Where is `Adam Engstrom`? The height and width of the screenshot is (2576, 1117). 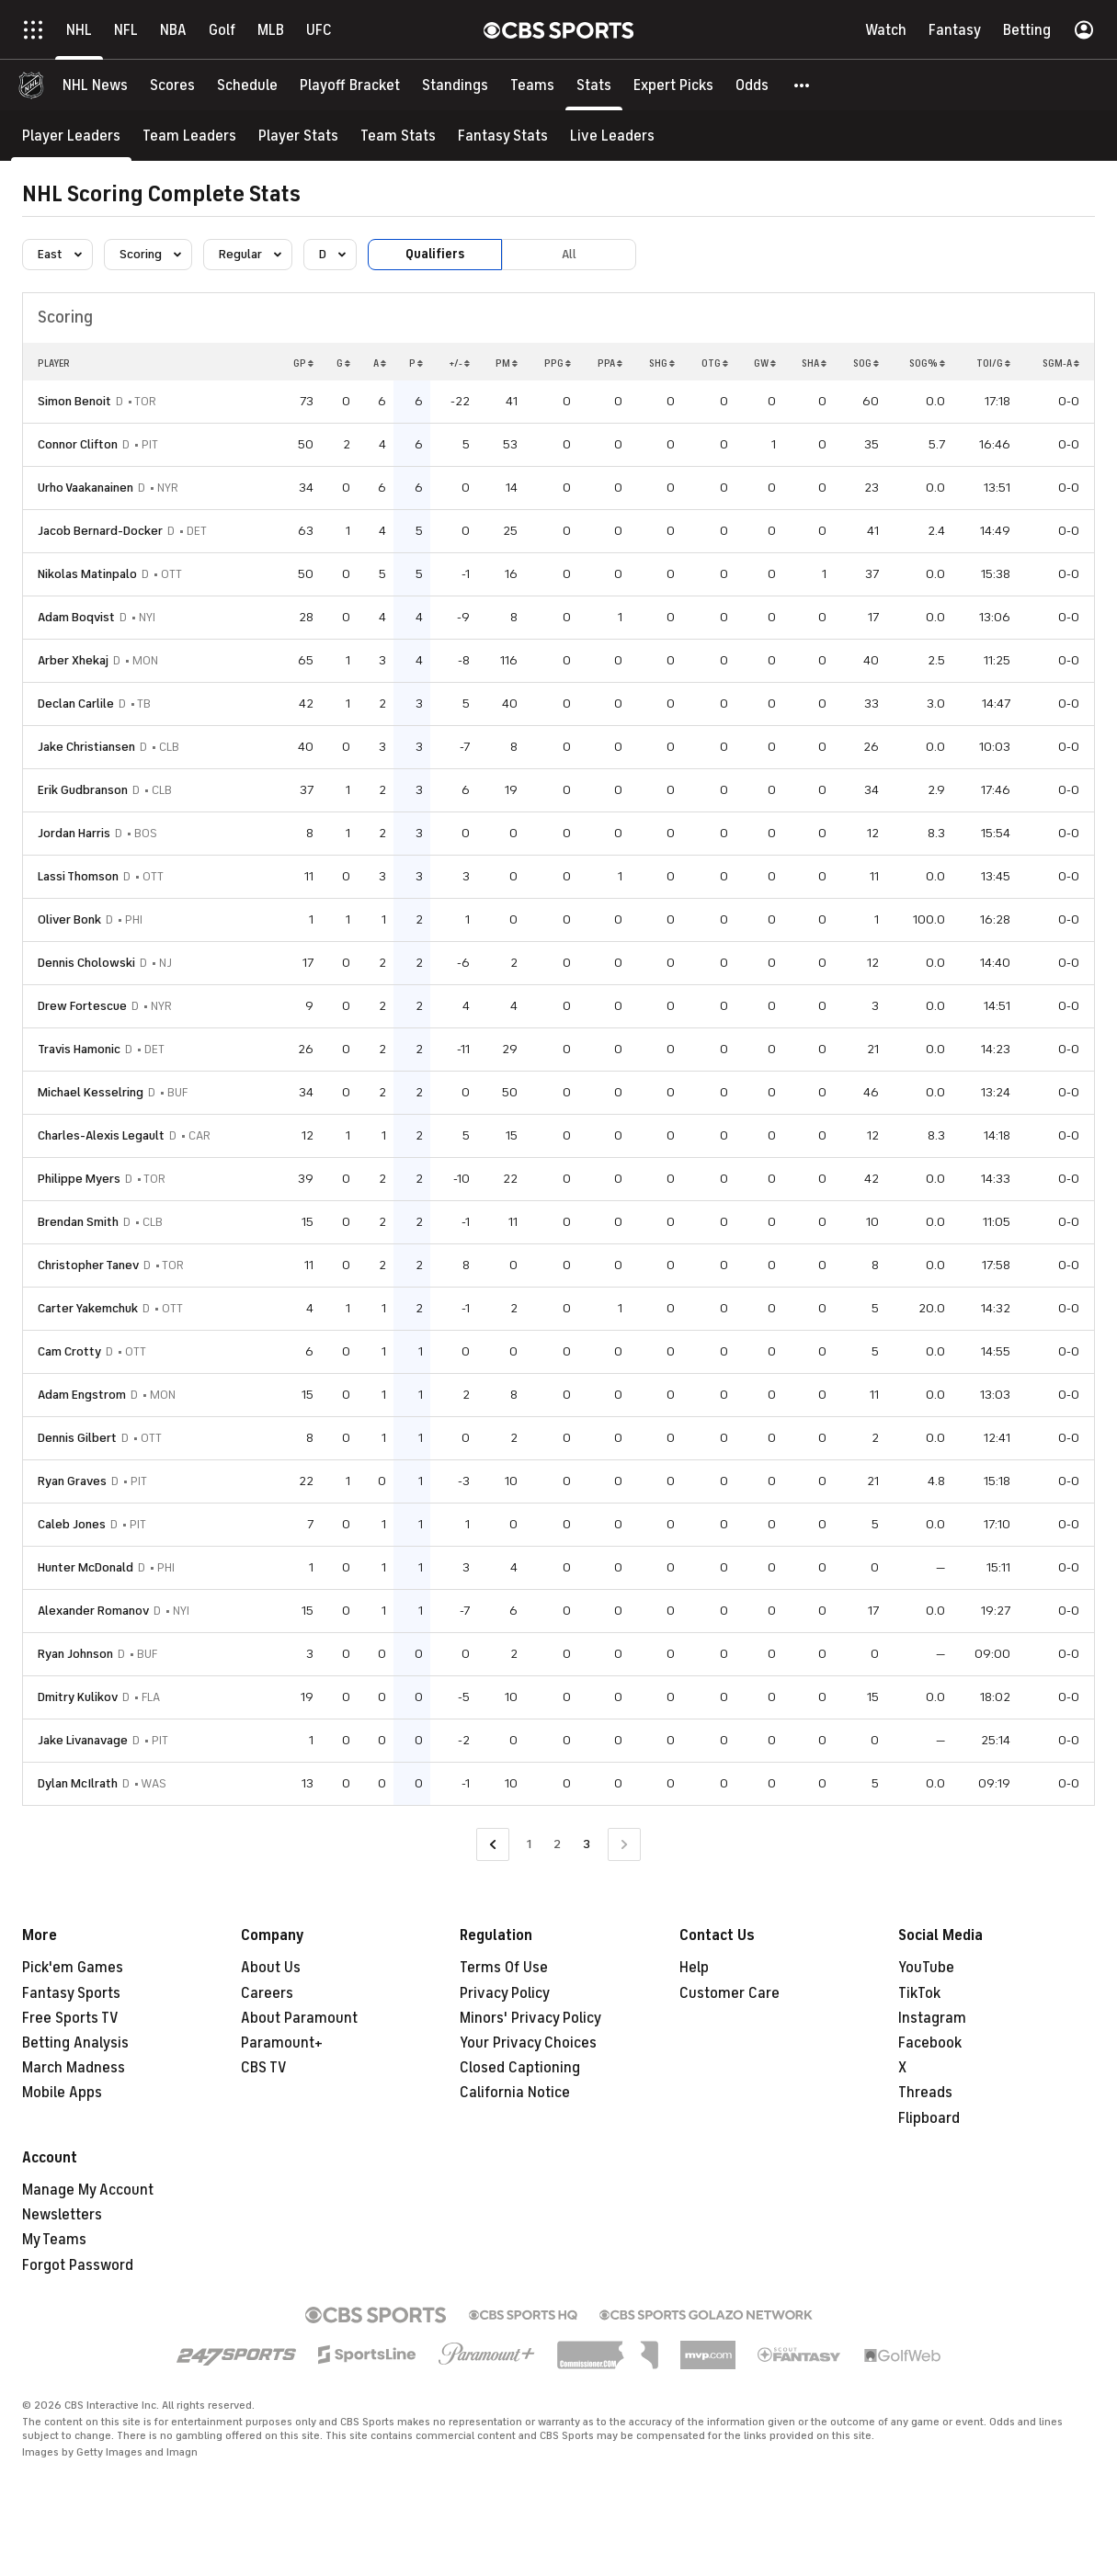 Adam Engstrom is located at coordinates (82, 1394).